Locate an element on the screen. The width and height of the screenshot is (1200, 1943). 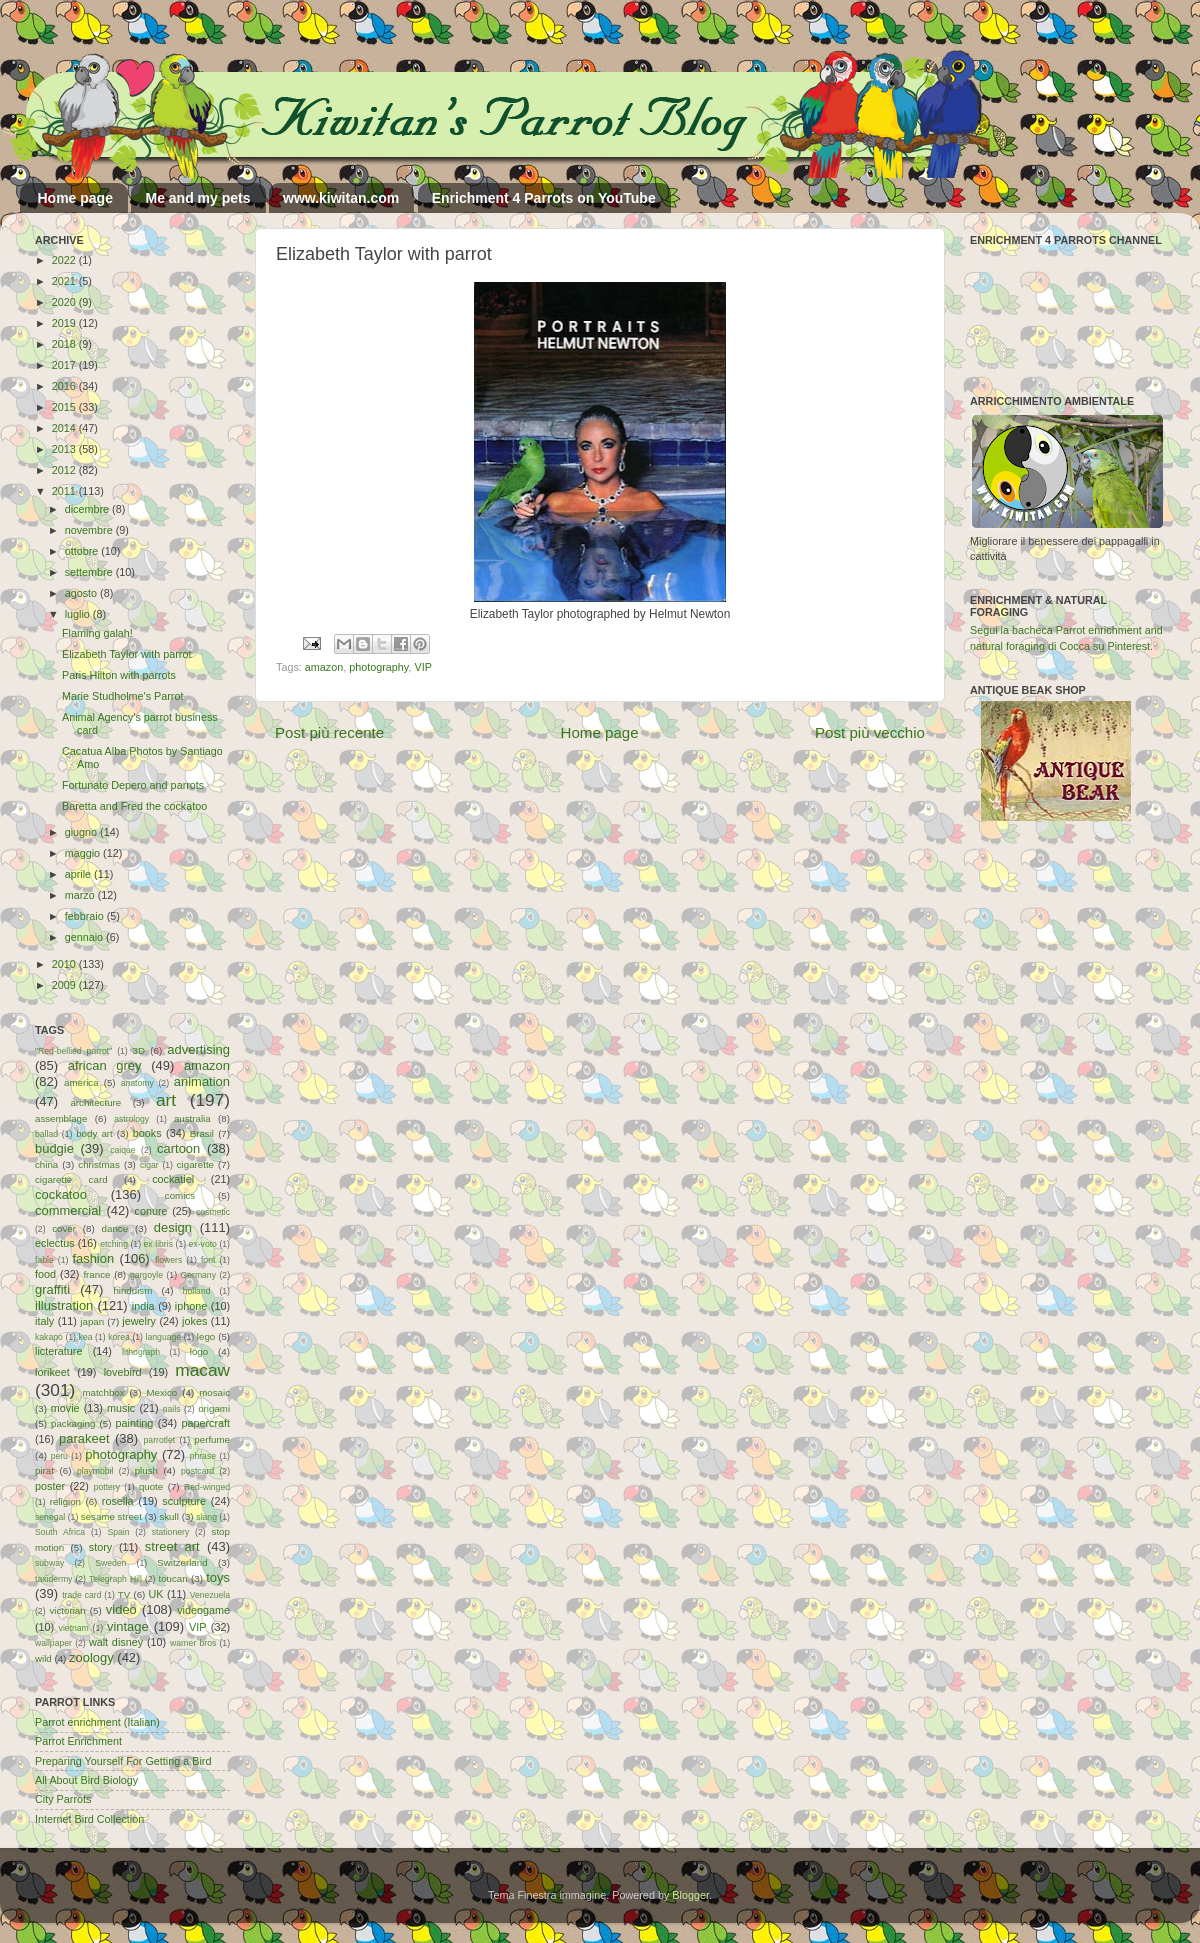
dicembre is located at coordinates (88, 509).